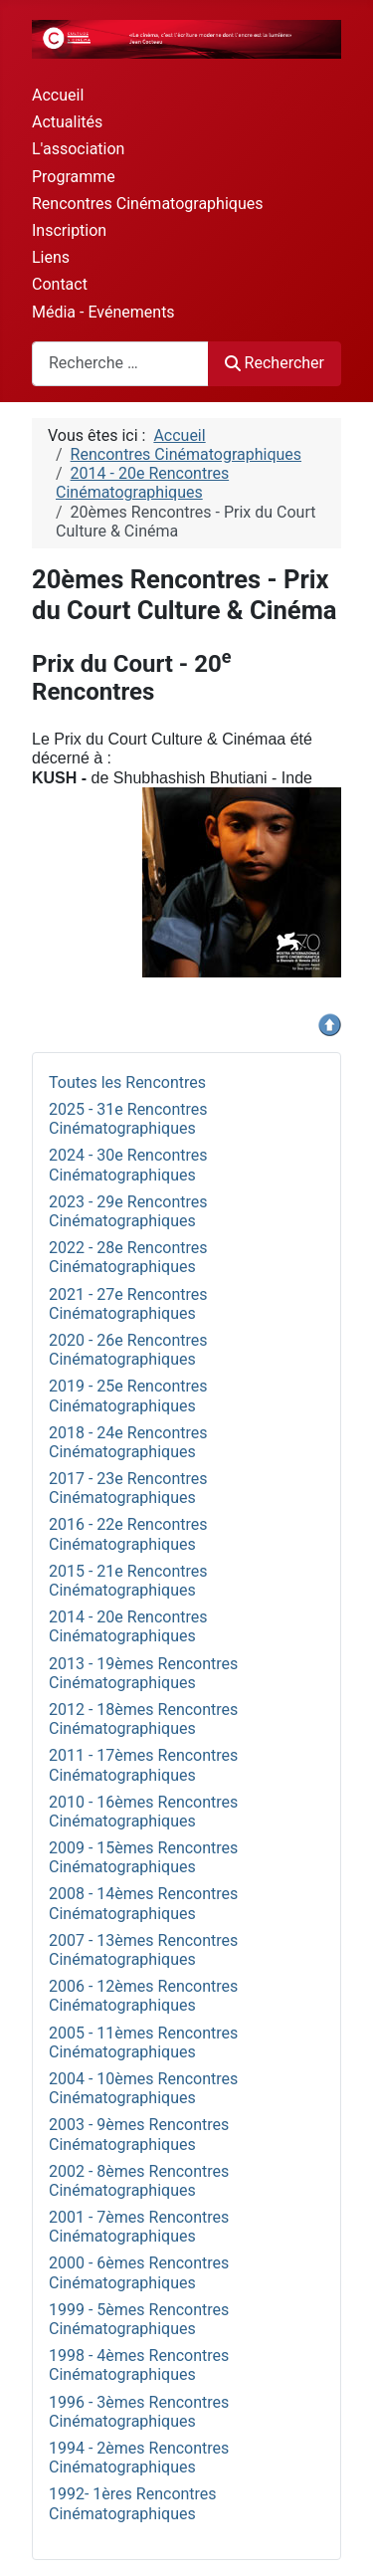 The width and height of the screenshot is (373, 2576). What do you see at coordinates (143, 1996) in the screenshot?
I see `2006 - 12èmes Rencontres Cinématographiques` at bounding box center [143, 1996].